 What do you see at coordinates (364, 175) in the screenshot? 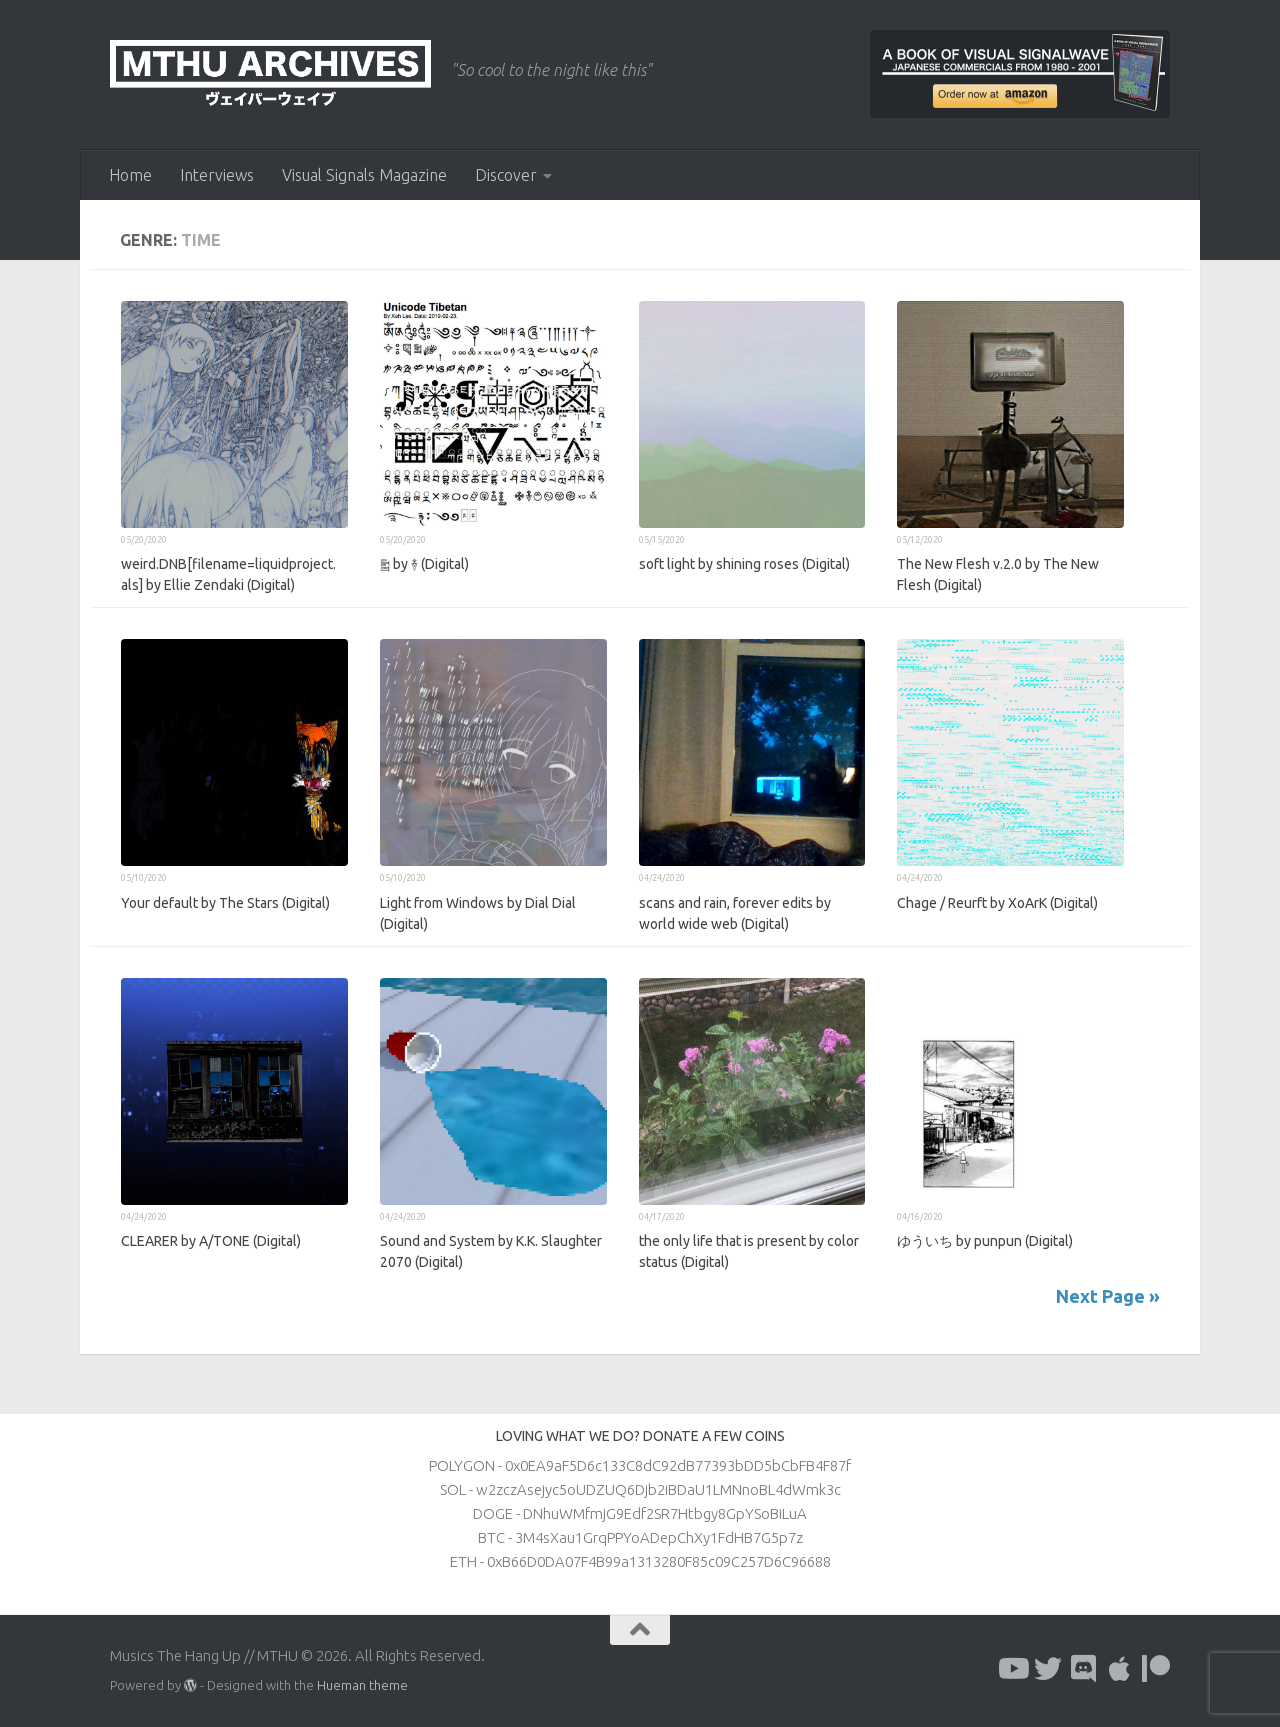
I see `Visual Signals Magazine` at bounding box center [364, 175].